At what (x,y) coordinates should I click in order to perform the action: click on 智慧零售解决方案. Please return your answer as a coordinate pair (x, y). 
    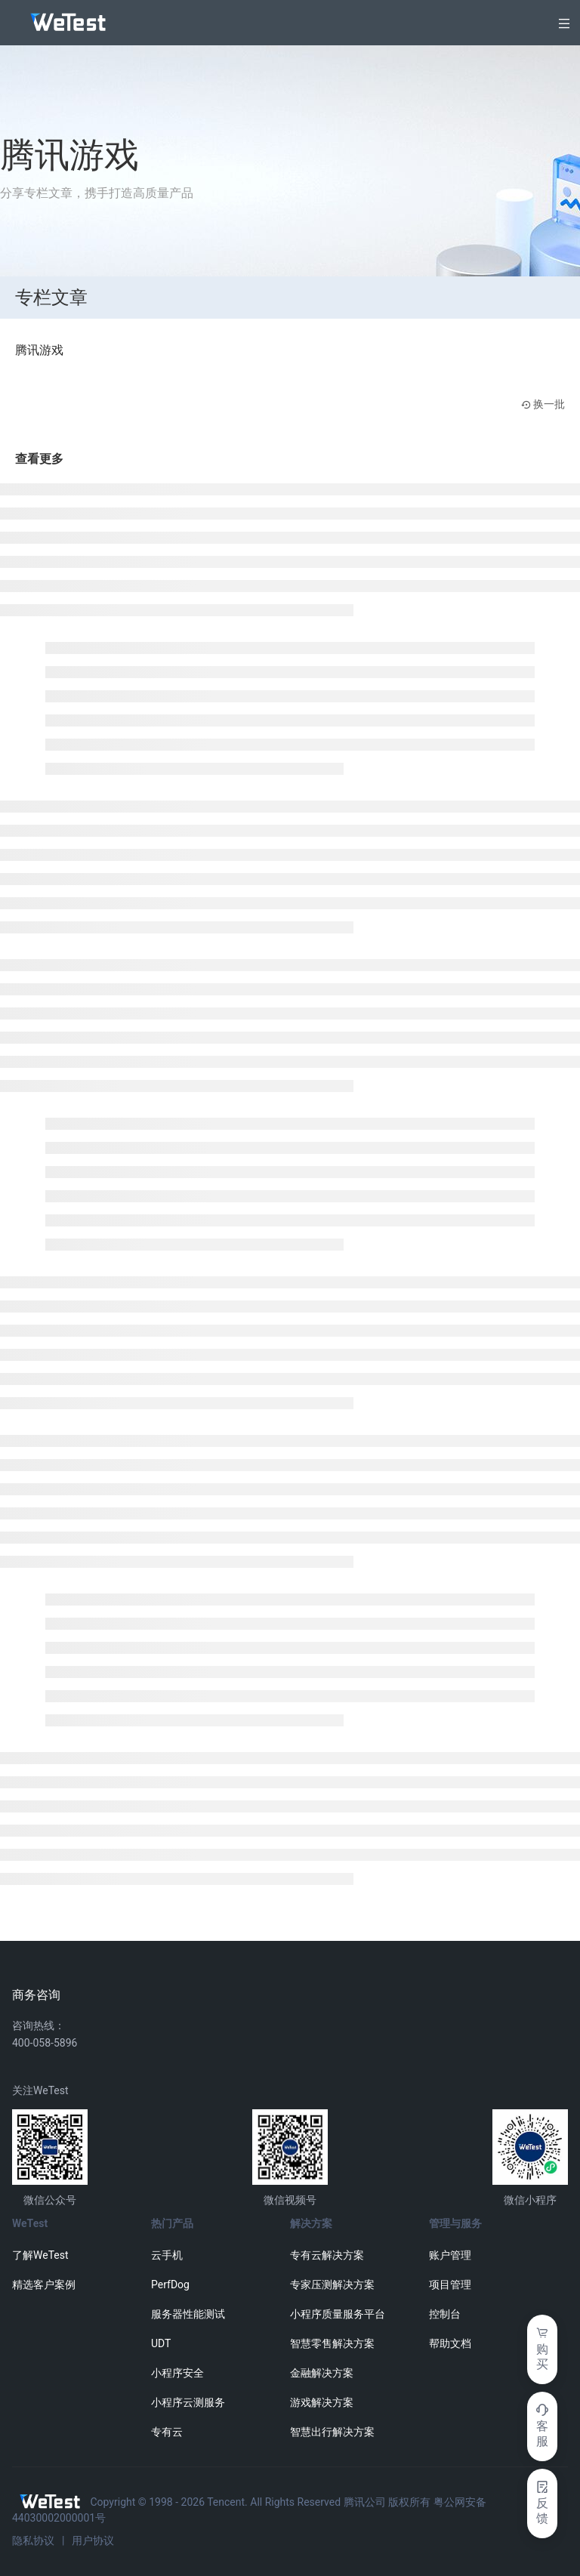
    Looking at the image, I should click on (332, 2343).